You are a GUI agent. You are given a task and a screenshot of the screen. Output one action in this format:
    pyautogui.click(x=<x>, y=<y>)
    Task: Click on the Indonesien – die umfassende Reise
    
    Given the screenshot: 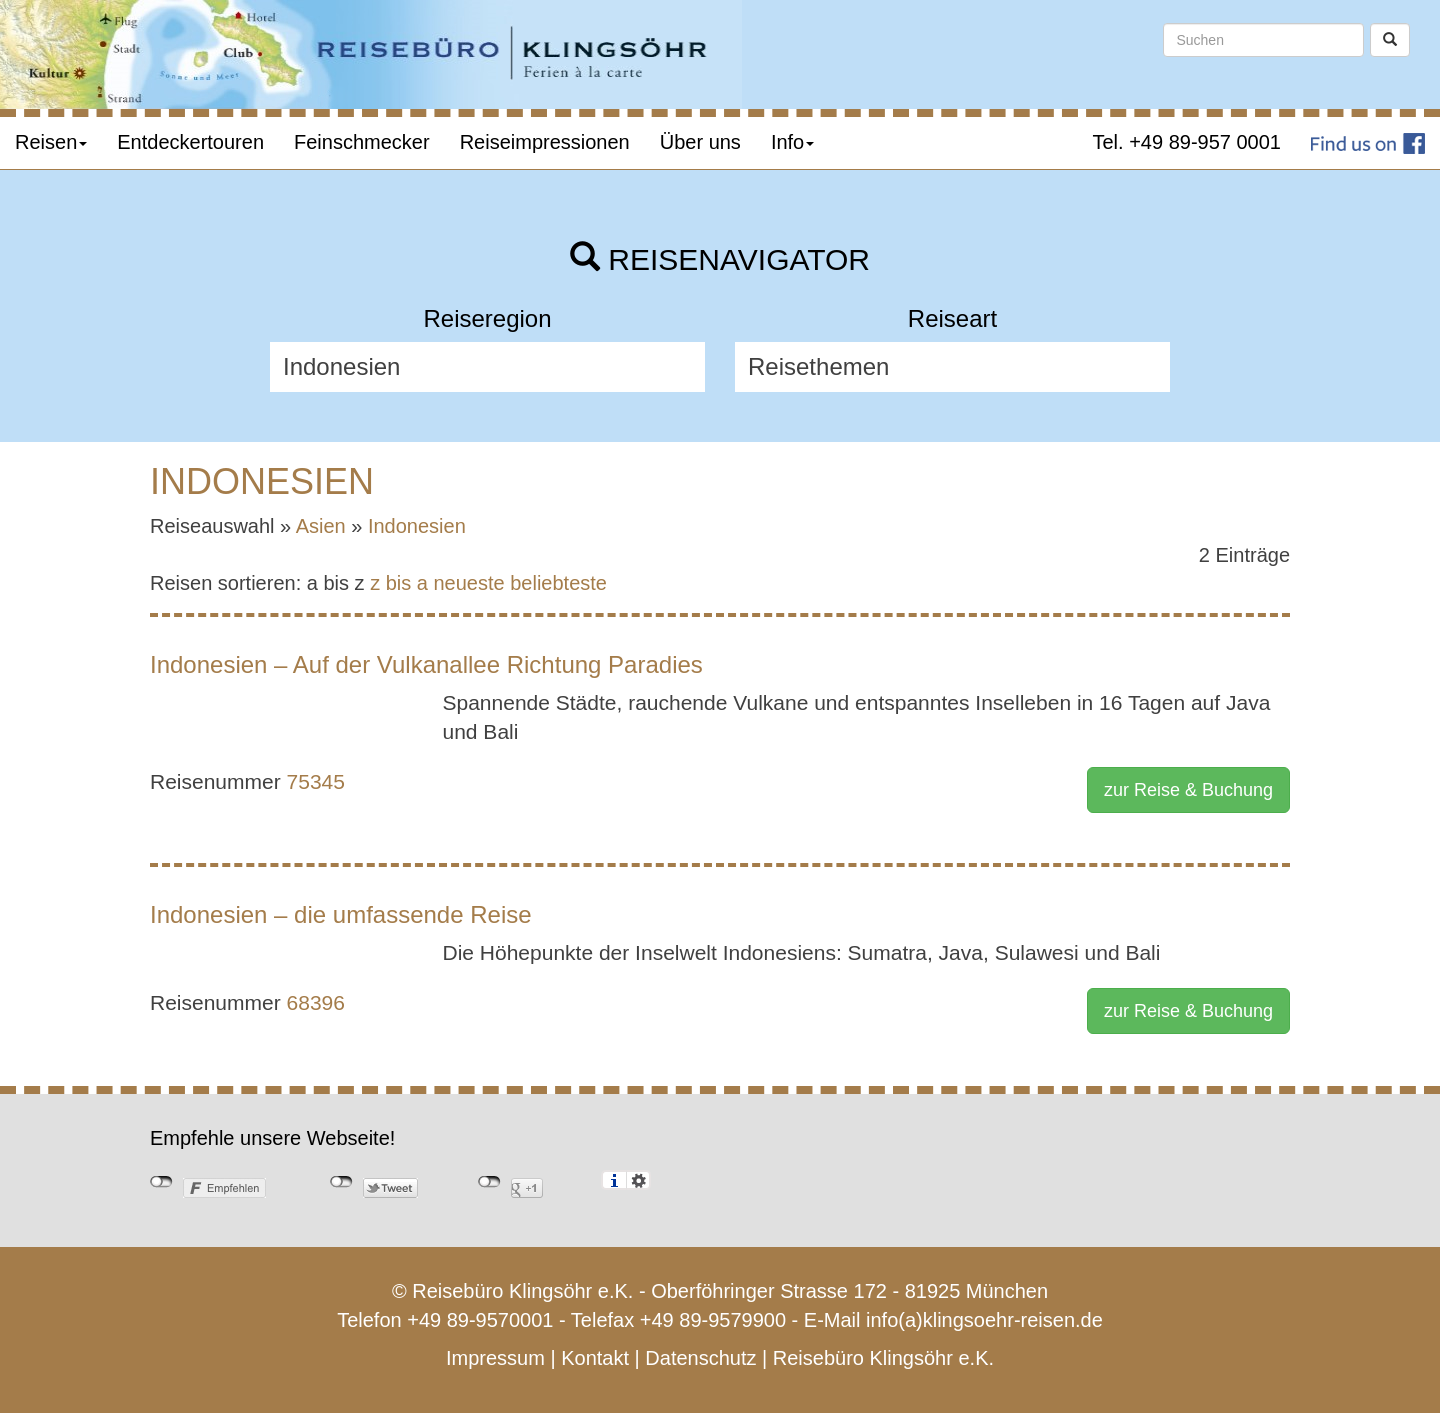 What is the action you would take?
    pyautogui.click(x=341, y=914)
    